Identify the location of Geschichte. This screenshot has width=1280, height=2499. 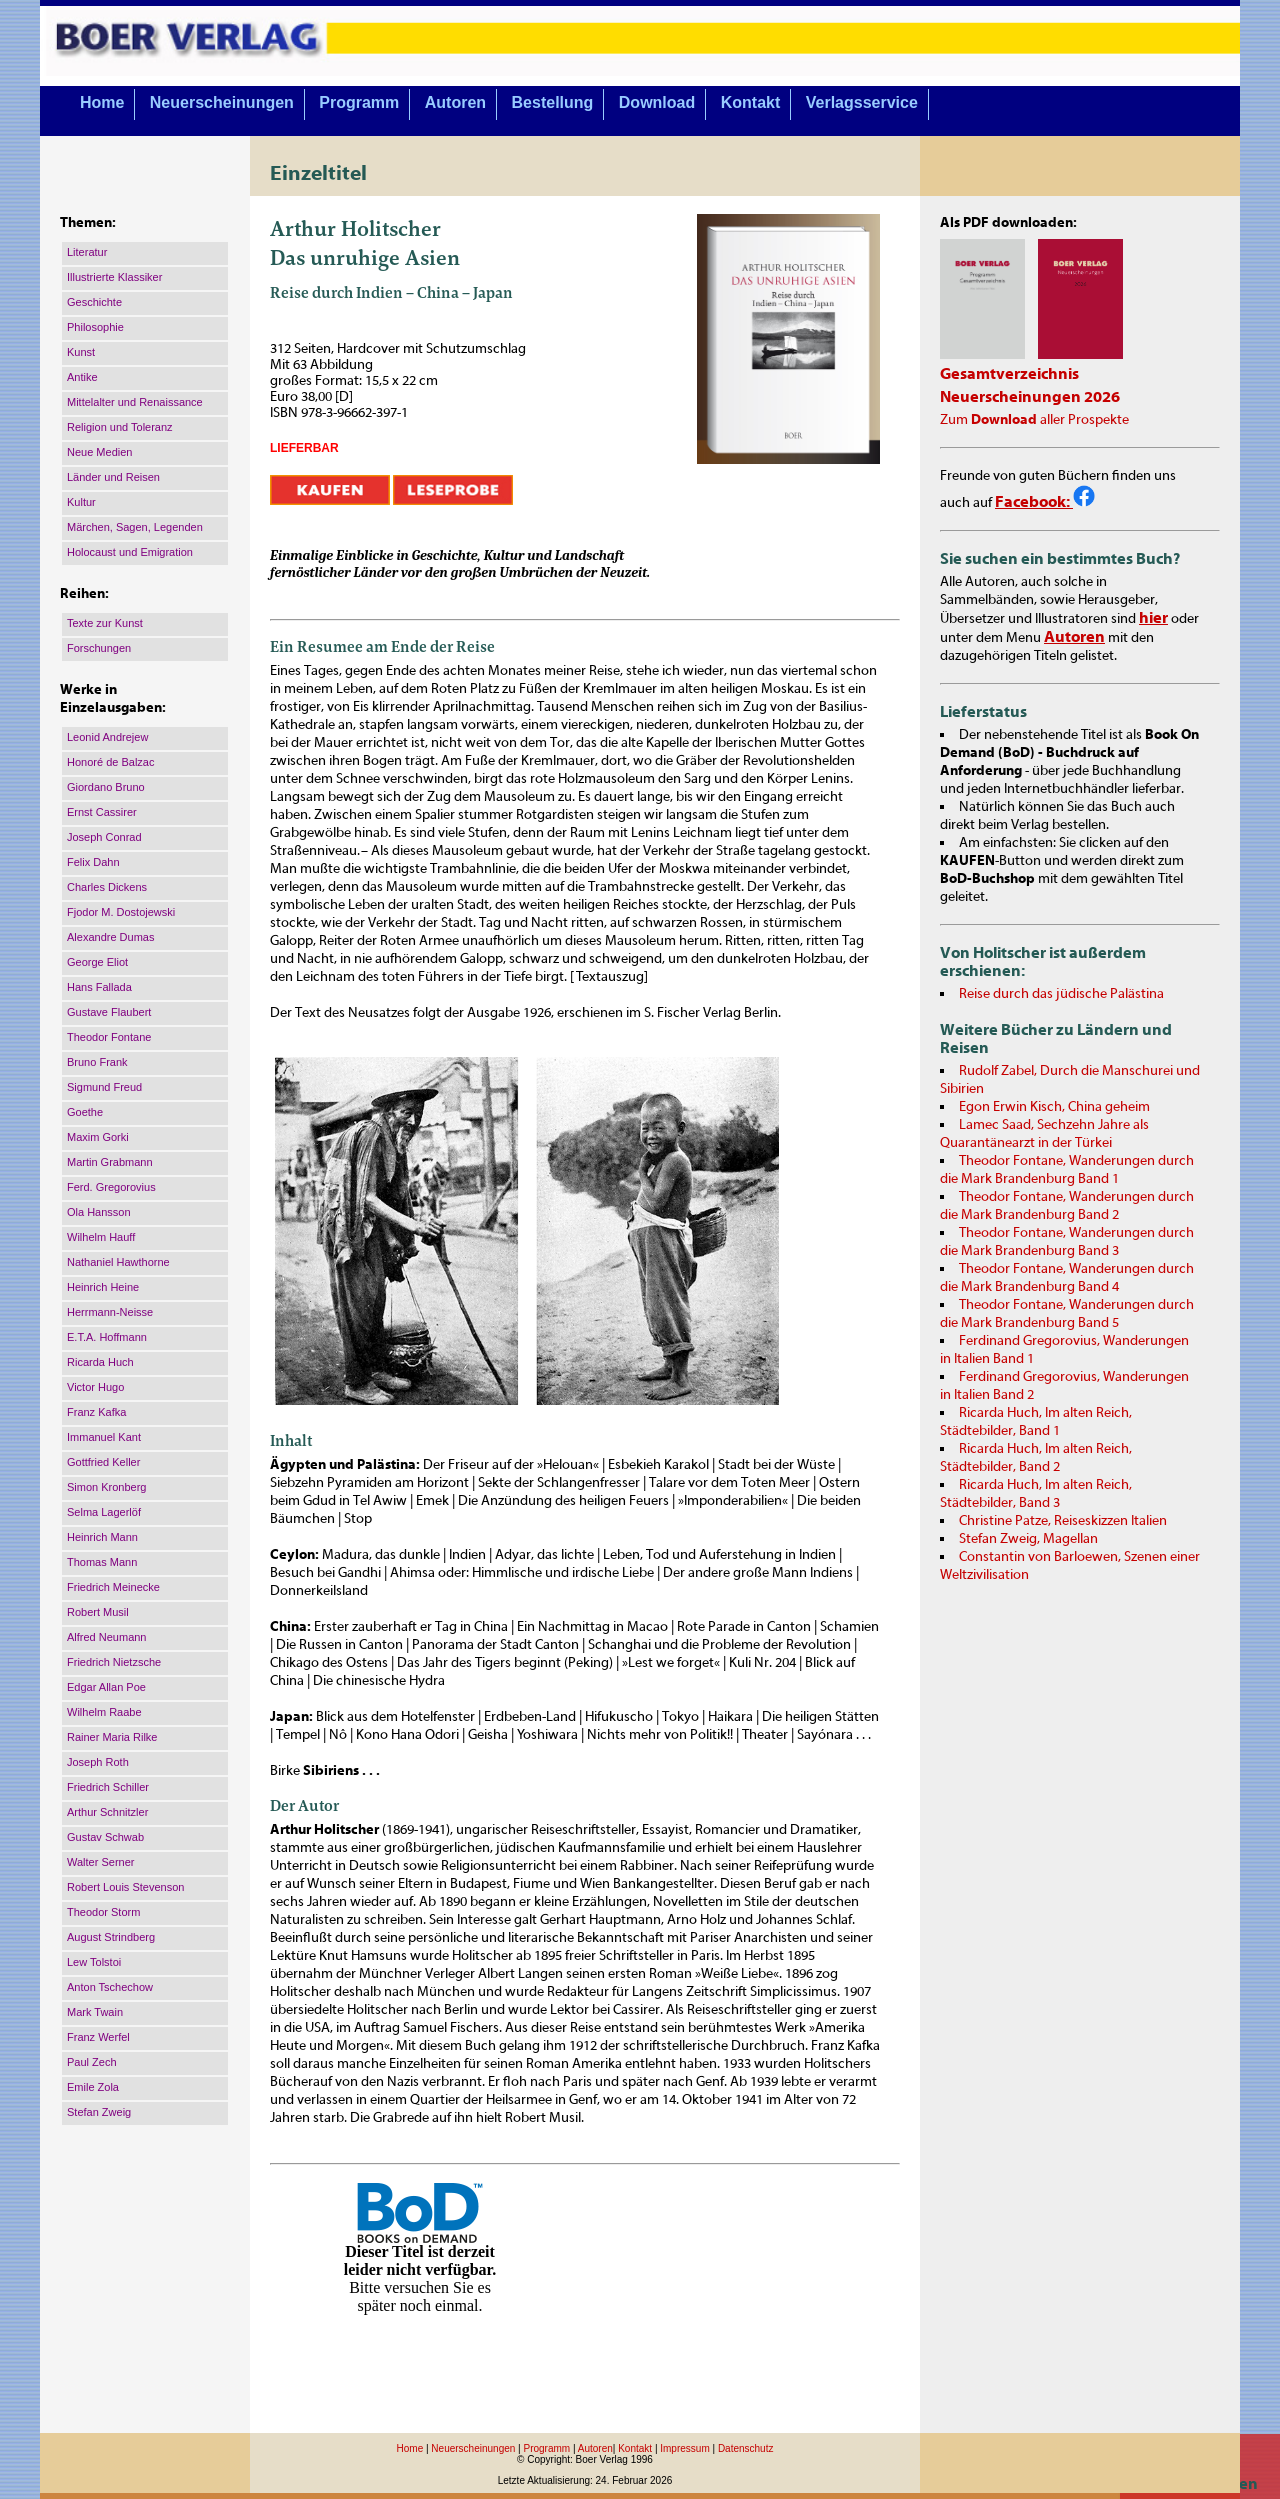
(94, 302).